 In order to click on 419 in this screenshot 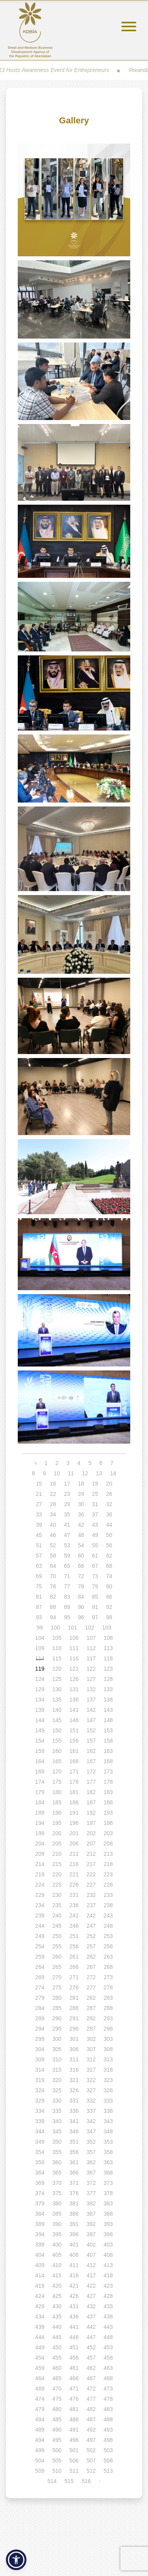, I will do `click(39, 2286)`.